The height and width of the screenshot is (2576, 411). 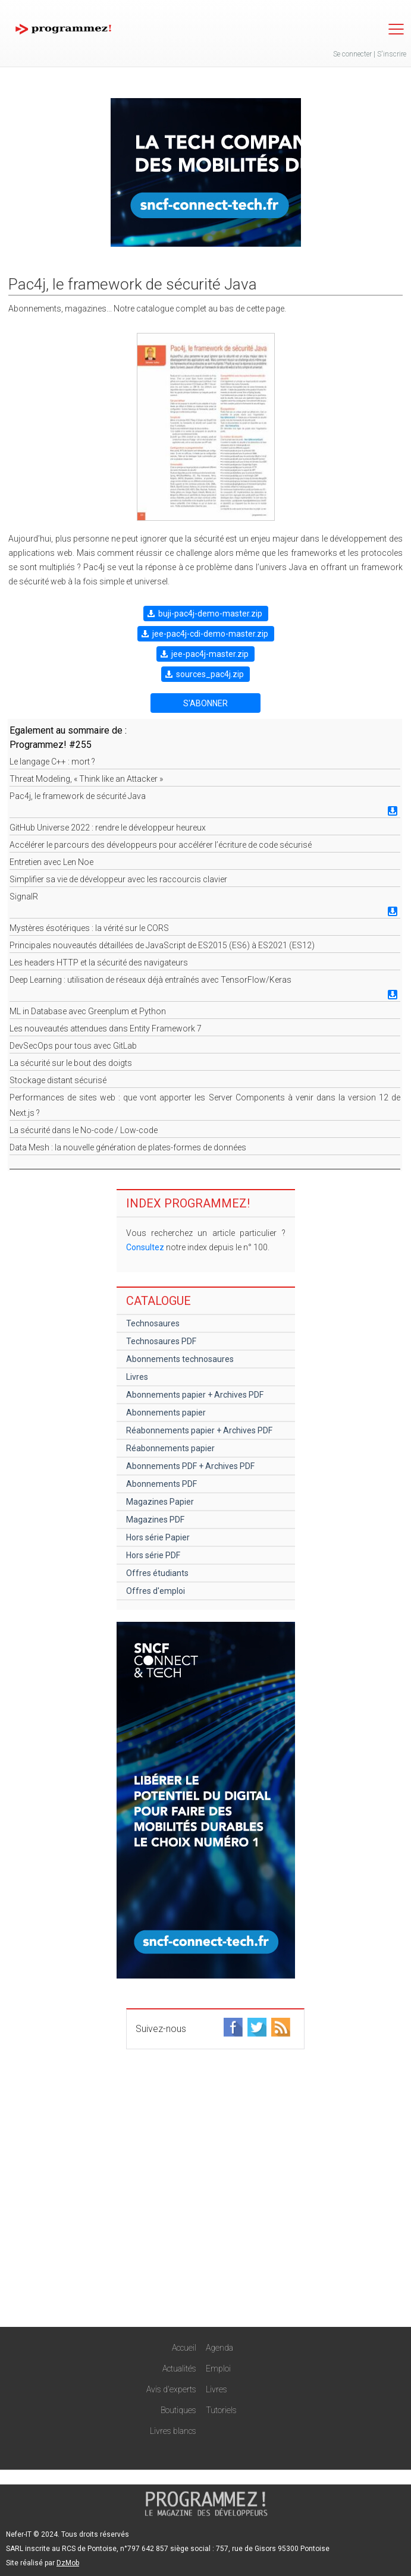 What do you see at coordinates (218, 2368) in the screenshot?
I see `Emploi` at bounding box center [218, 2368].